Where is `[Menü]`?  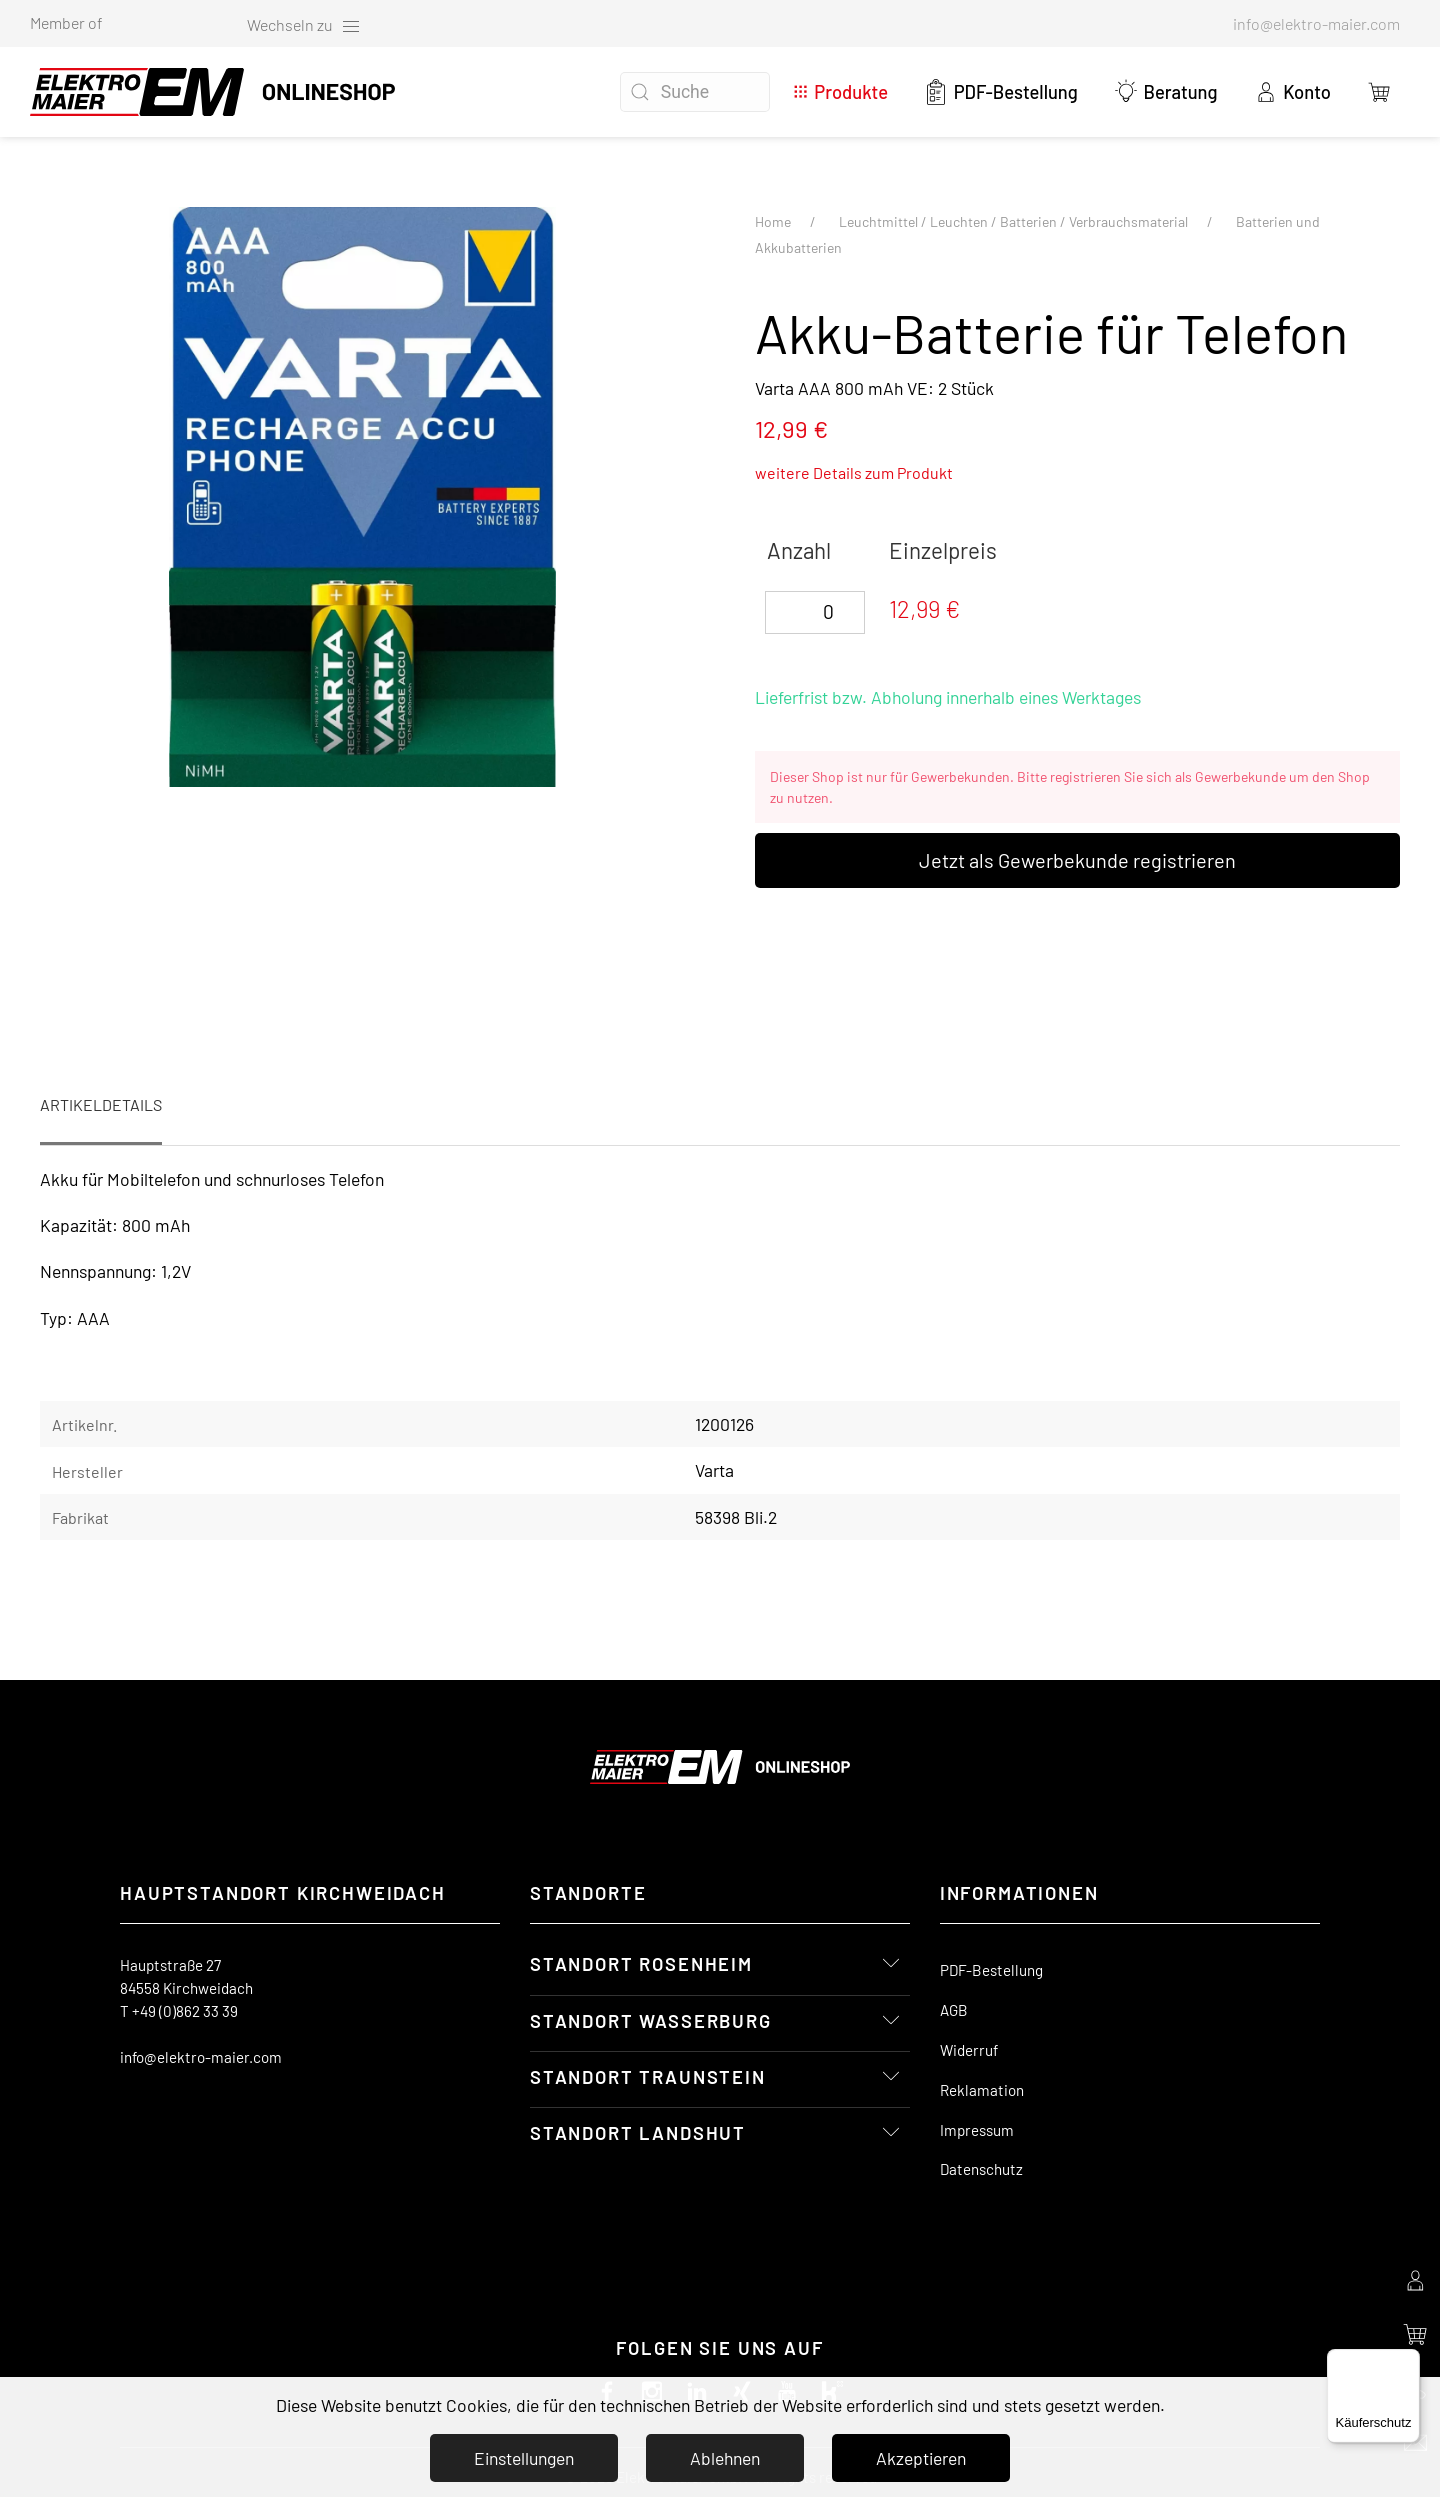
[Menü] is located at coordinates (1408, 2361).